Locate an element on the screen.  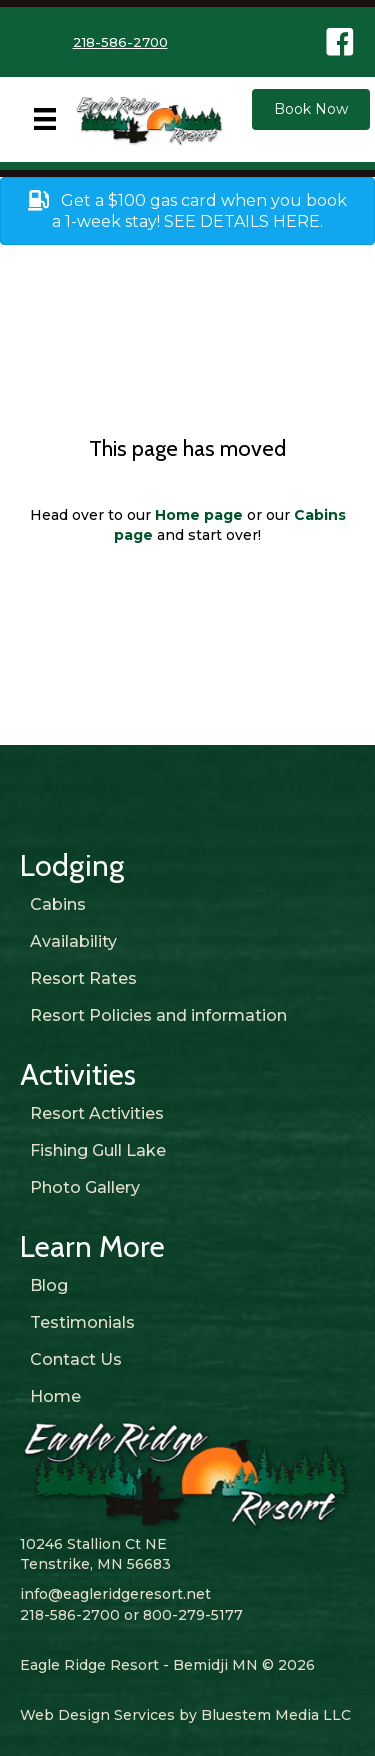
Contact Us is located at coordinates (76, 1359).